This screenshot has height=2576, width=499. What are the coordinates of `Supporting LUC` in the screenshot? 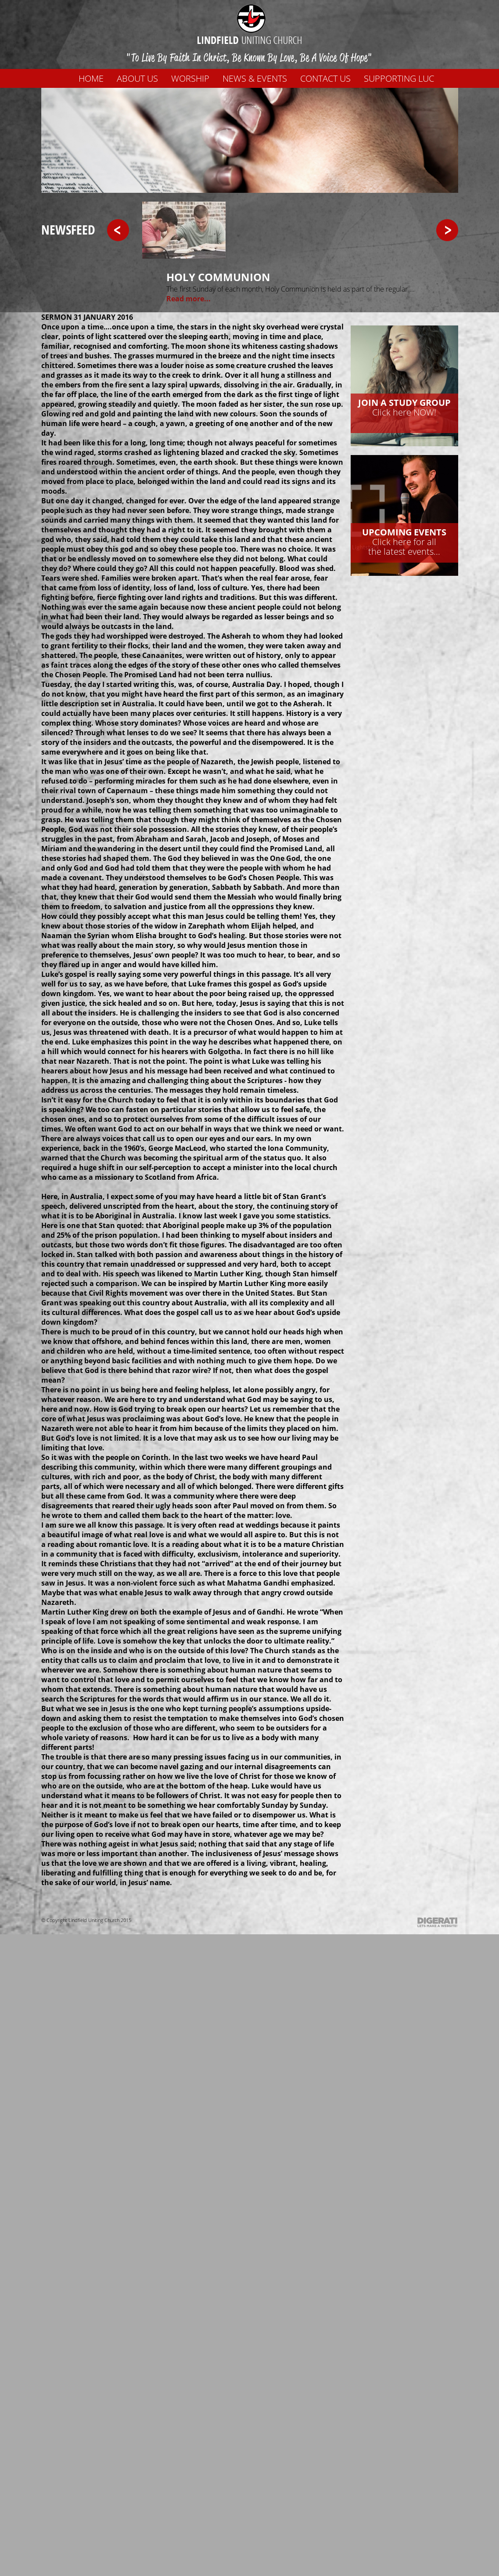 It's located at (399, 78).